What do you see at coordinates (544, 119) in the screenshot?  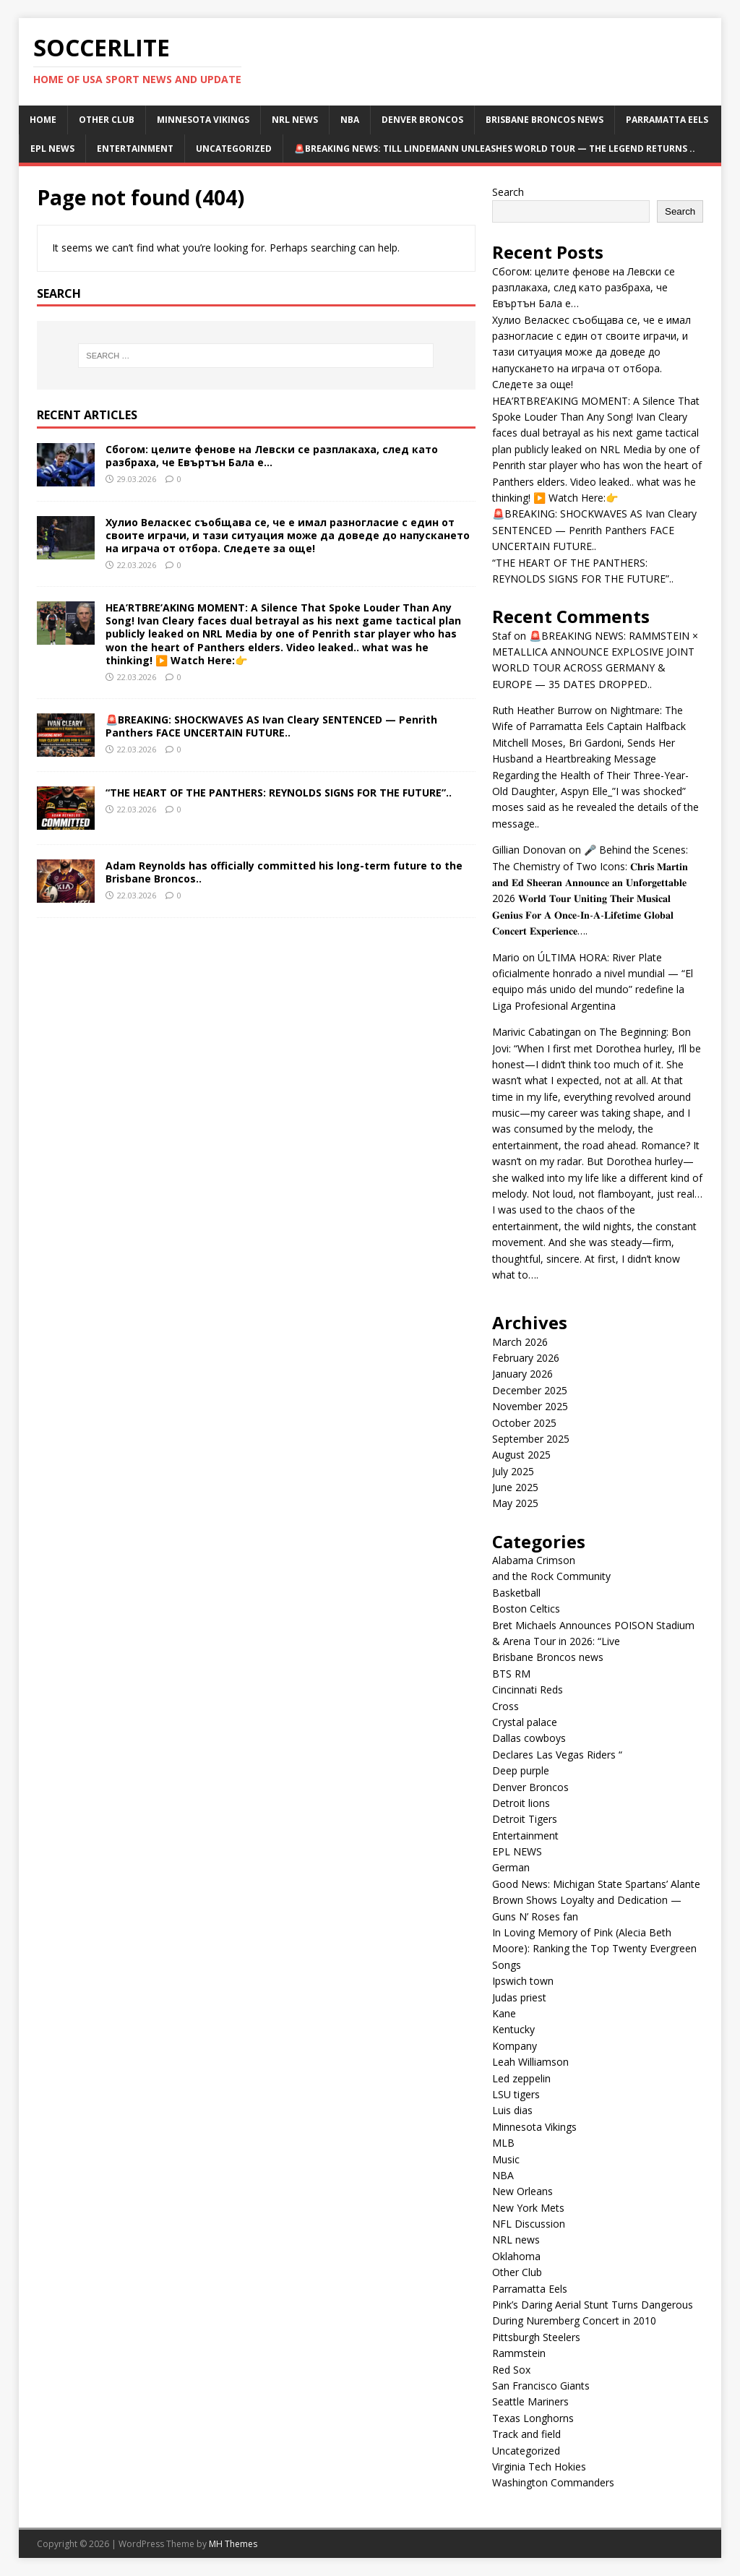 I see `Brisbane Broncos news` at bounding box center [544, 119].